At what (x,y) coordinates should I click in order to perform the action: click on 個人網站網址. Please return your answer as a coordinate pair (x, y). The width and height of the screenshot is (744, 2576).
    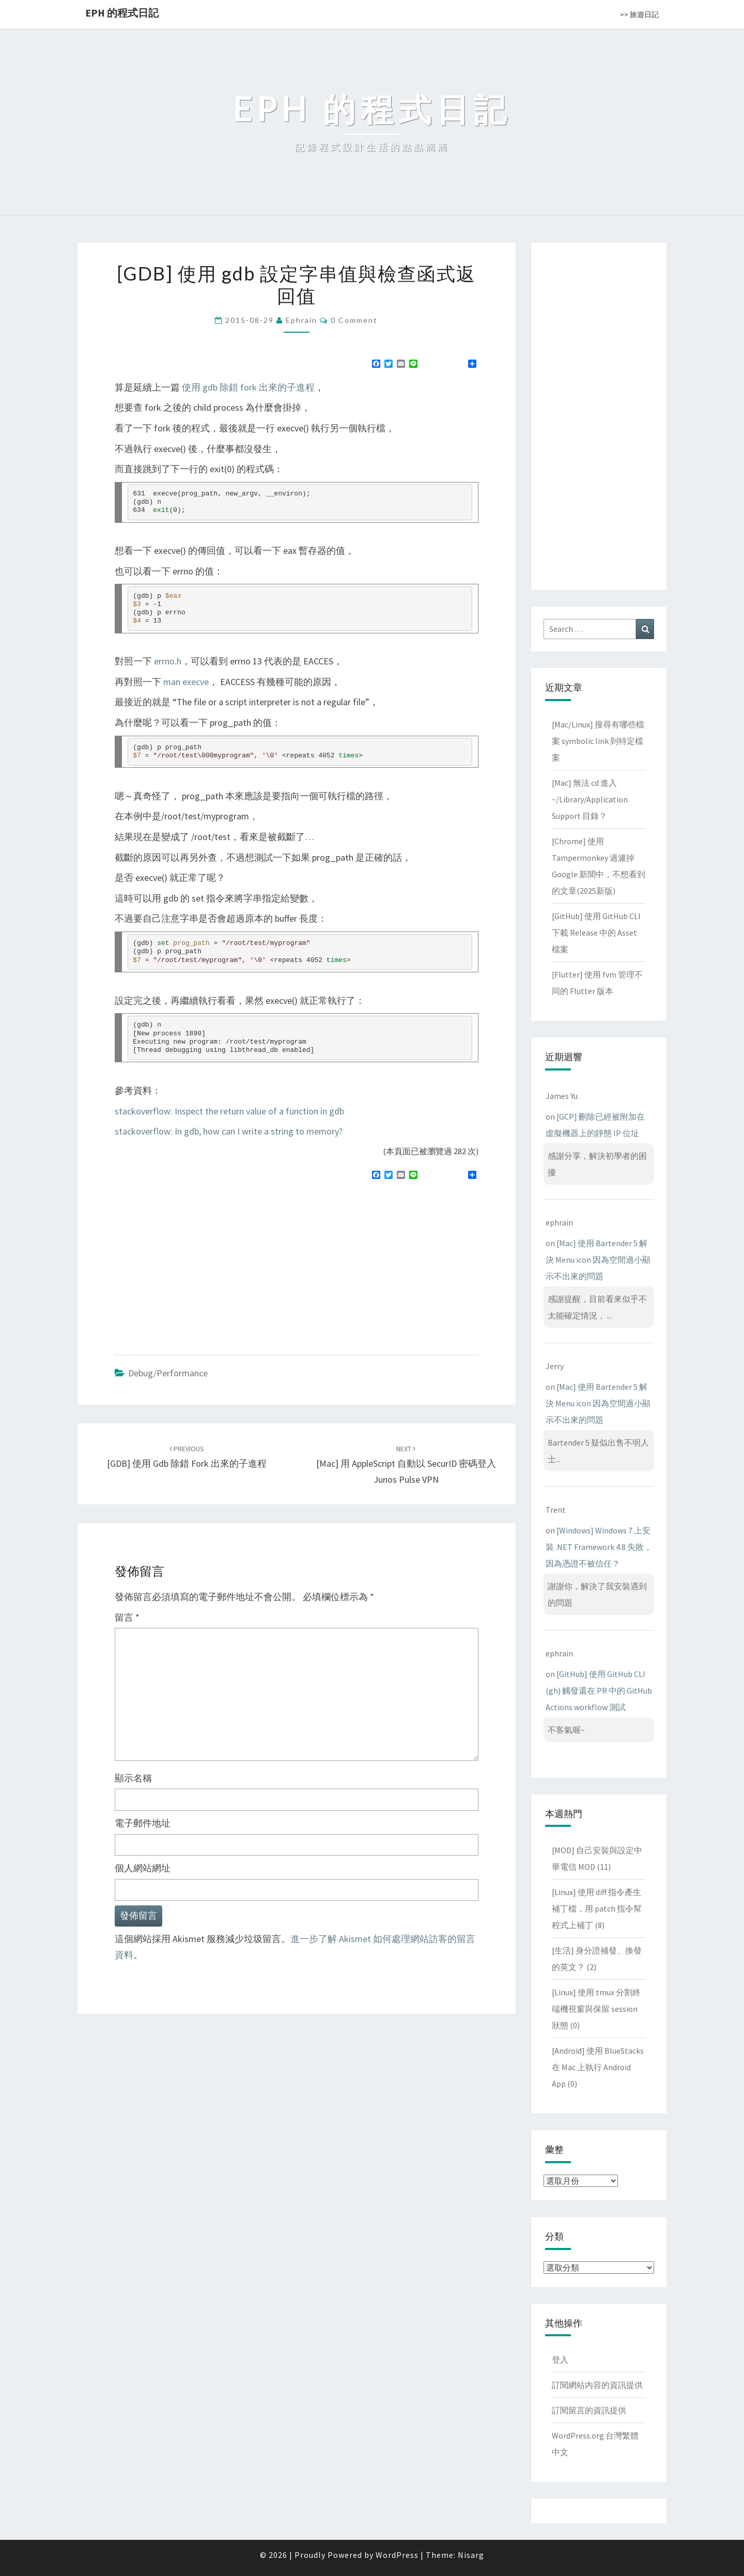
    Looking at the image, I should click on (143, 1868).